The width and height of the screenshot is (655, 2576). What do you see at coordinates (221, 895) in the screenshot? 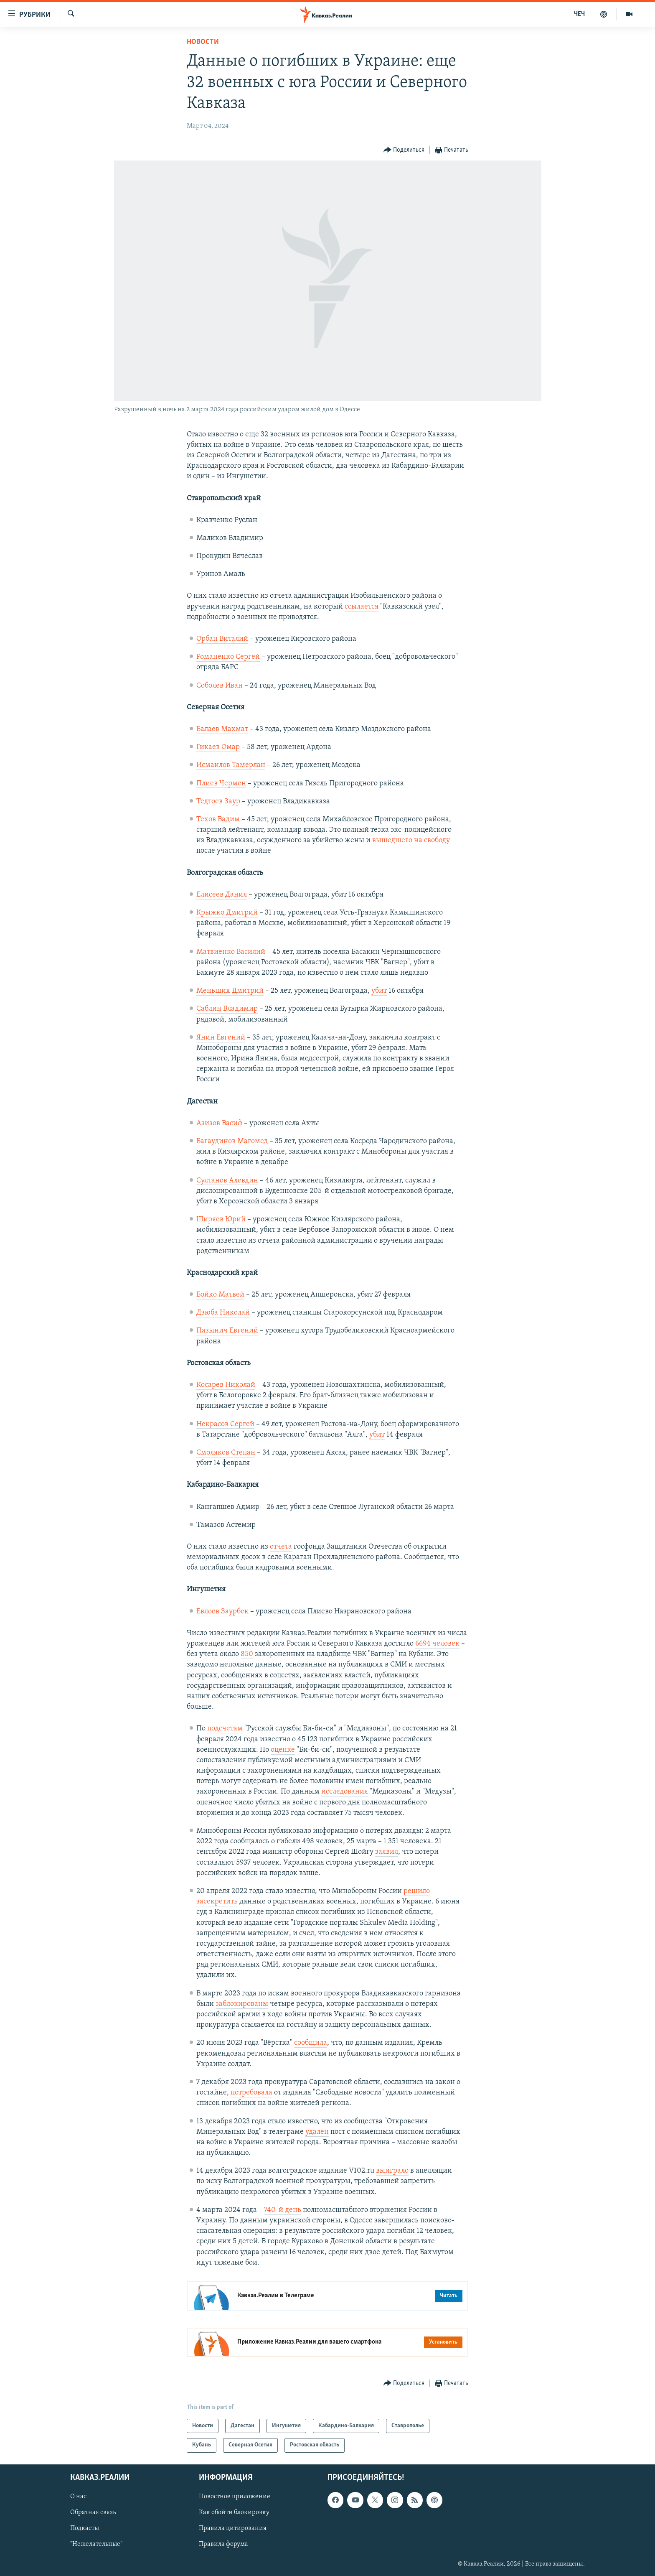
I see `Елисеев Данил` at bounding box center [221, 895].